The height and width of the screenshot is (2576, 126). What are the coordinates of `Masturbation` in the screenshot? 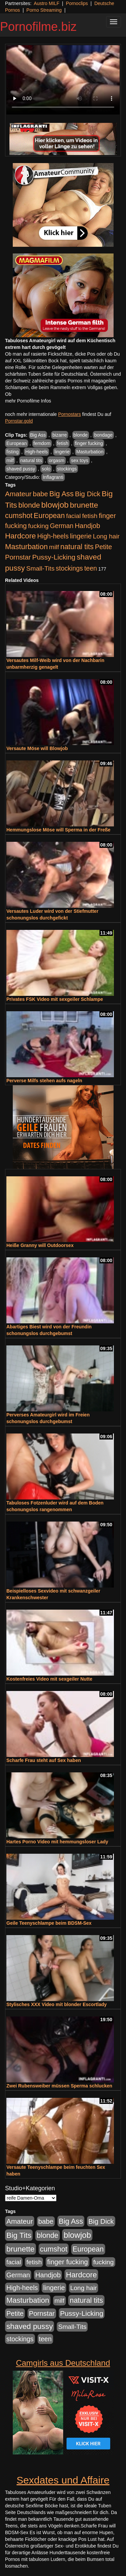 It's located at (89, 451).